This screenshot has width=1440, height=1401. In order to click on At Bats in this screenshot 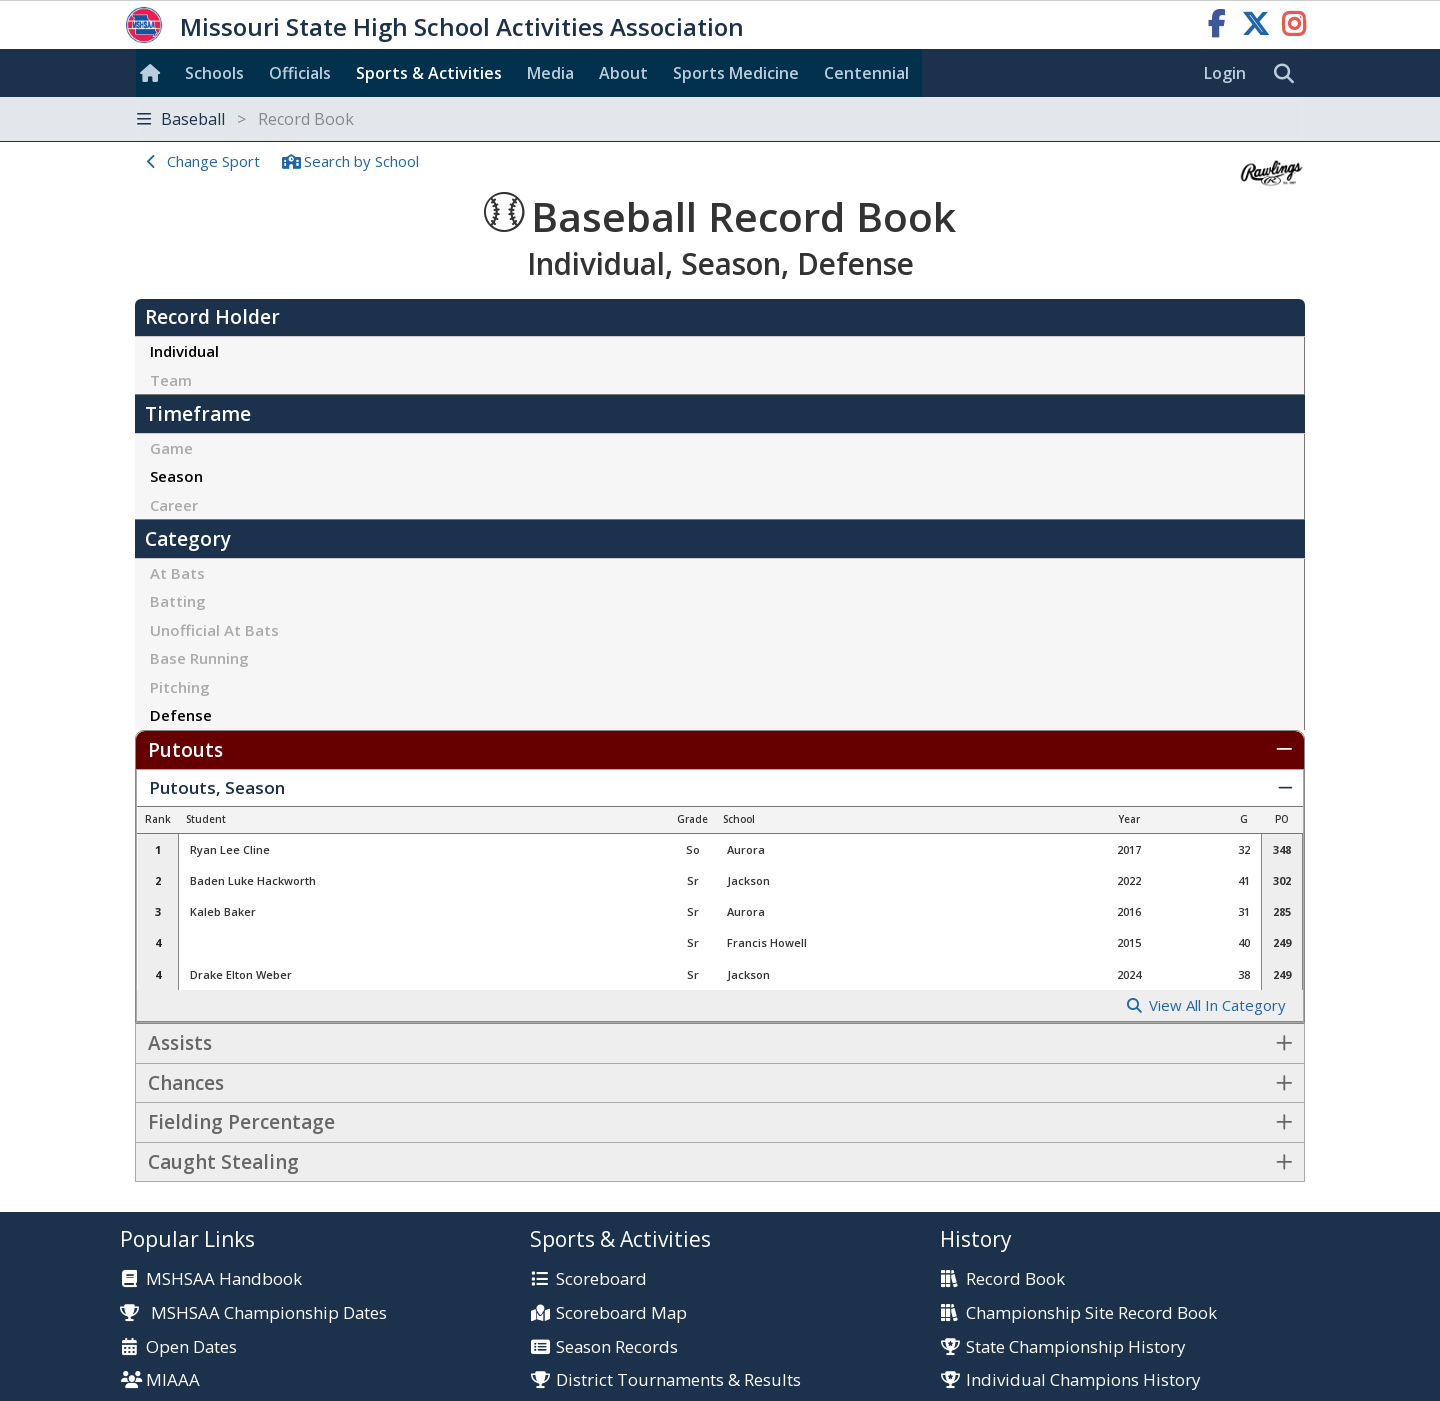, I will do `click(177, 573)`.